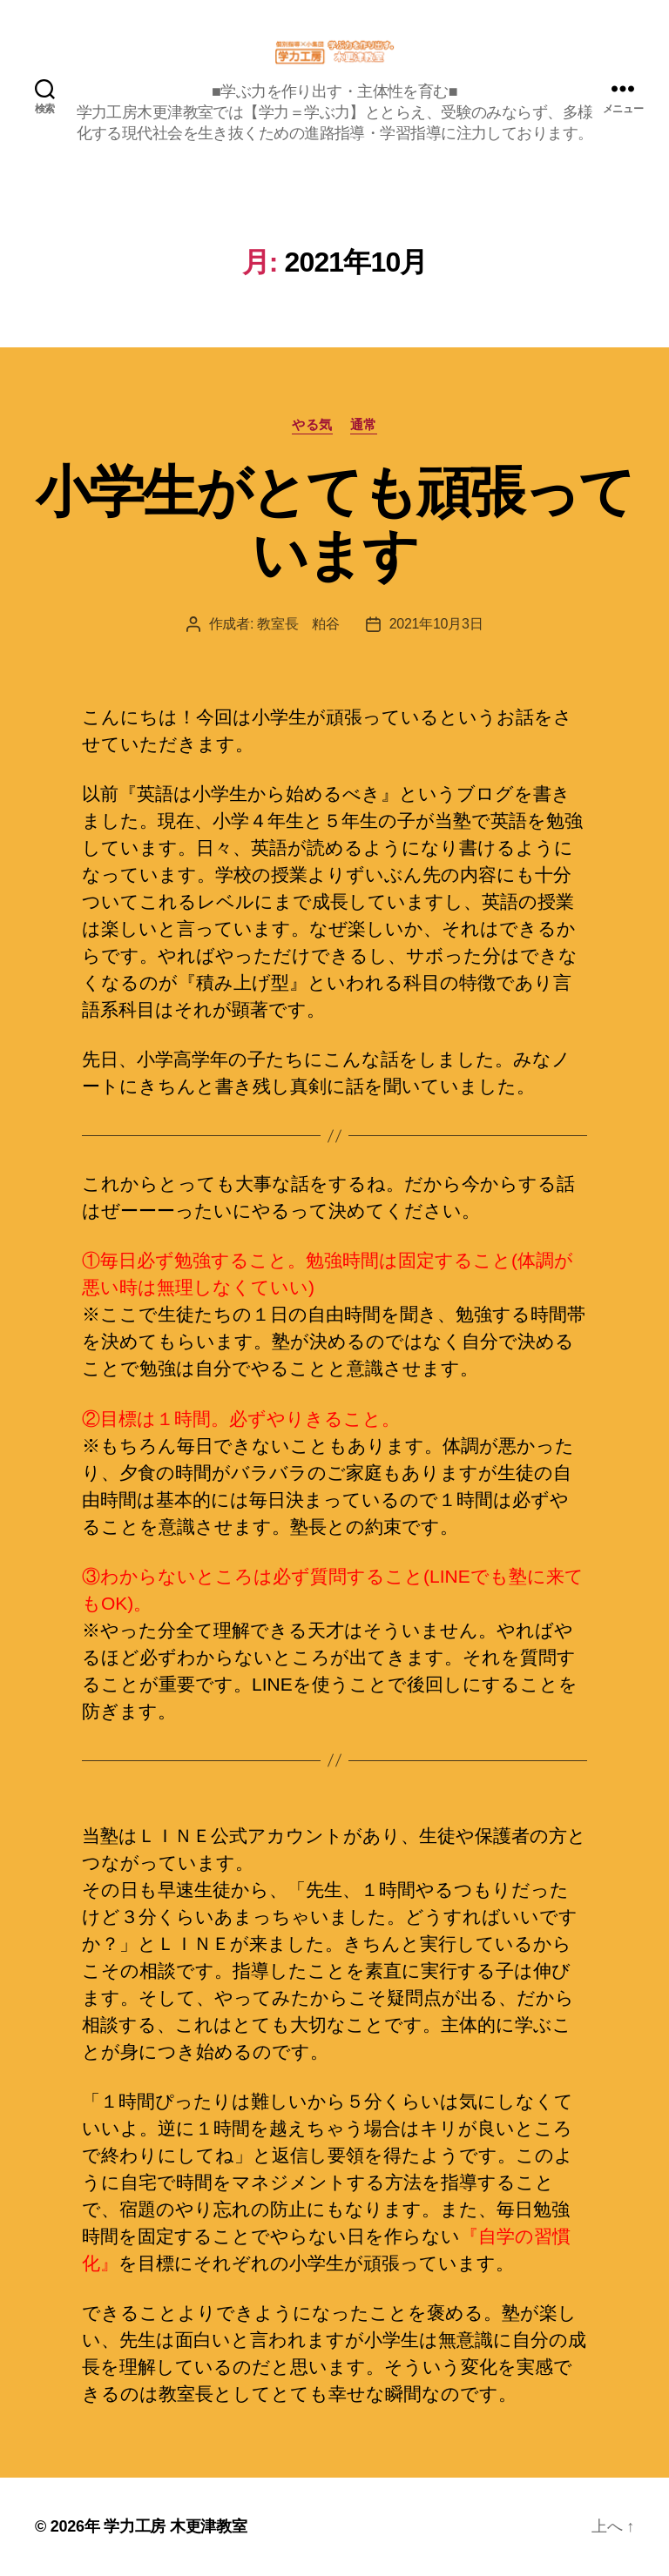 Image resolution: width=669 pixels, height=2576 pixels. What do you see at coordinates (298, 623) in the screenshot?
I see `教室長 粕谷` at bounding box center [298, 623].